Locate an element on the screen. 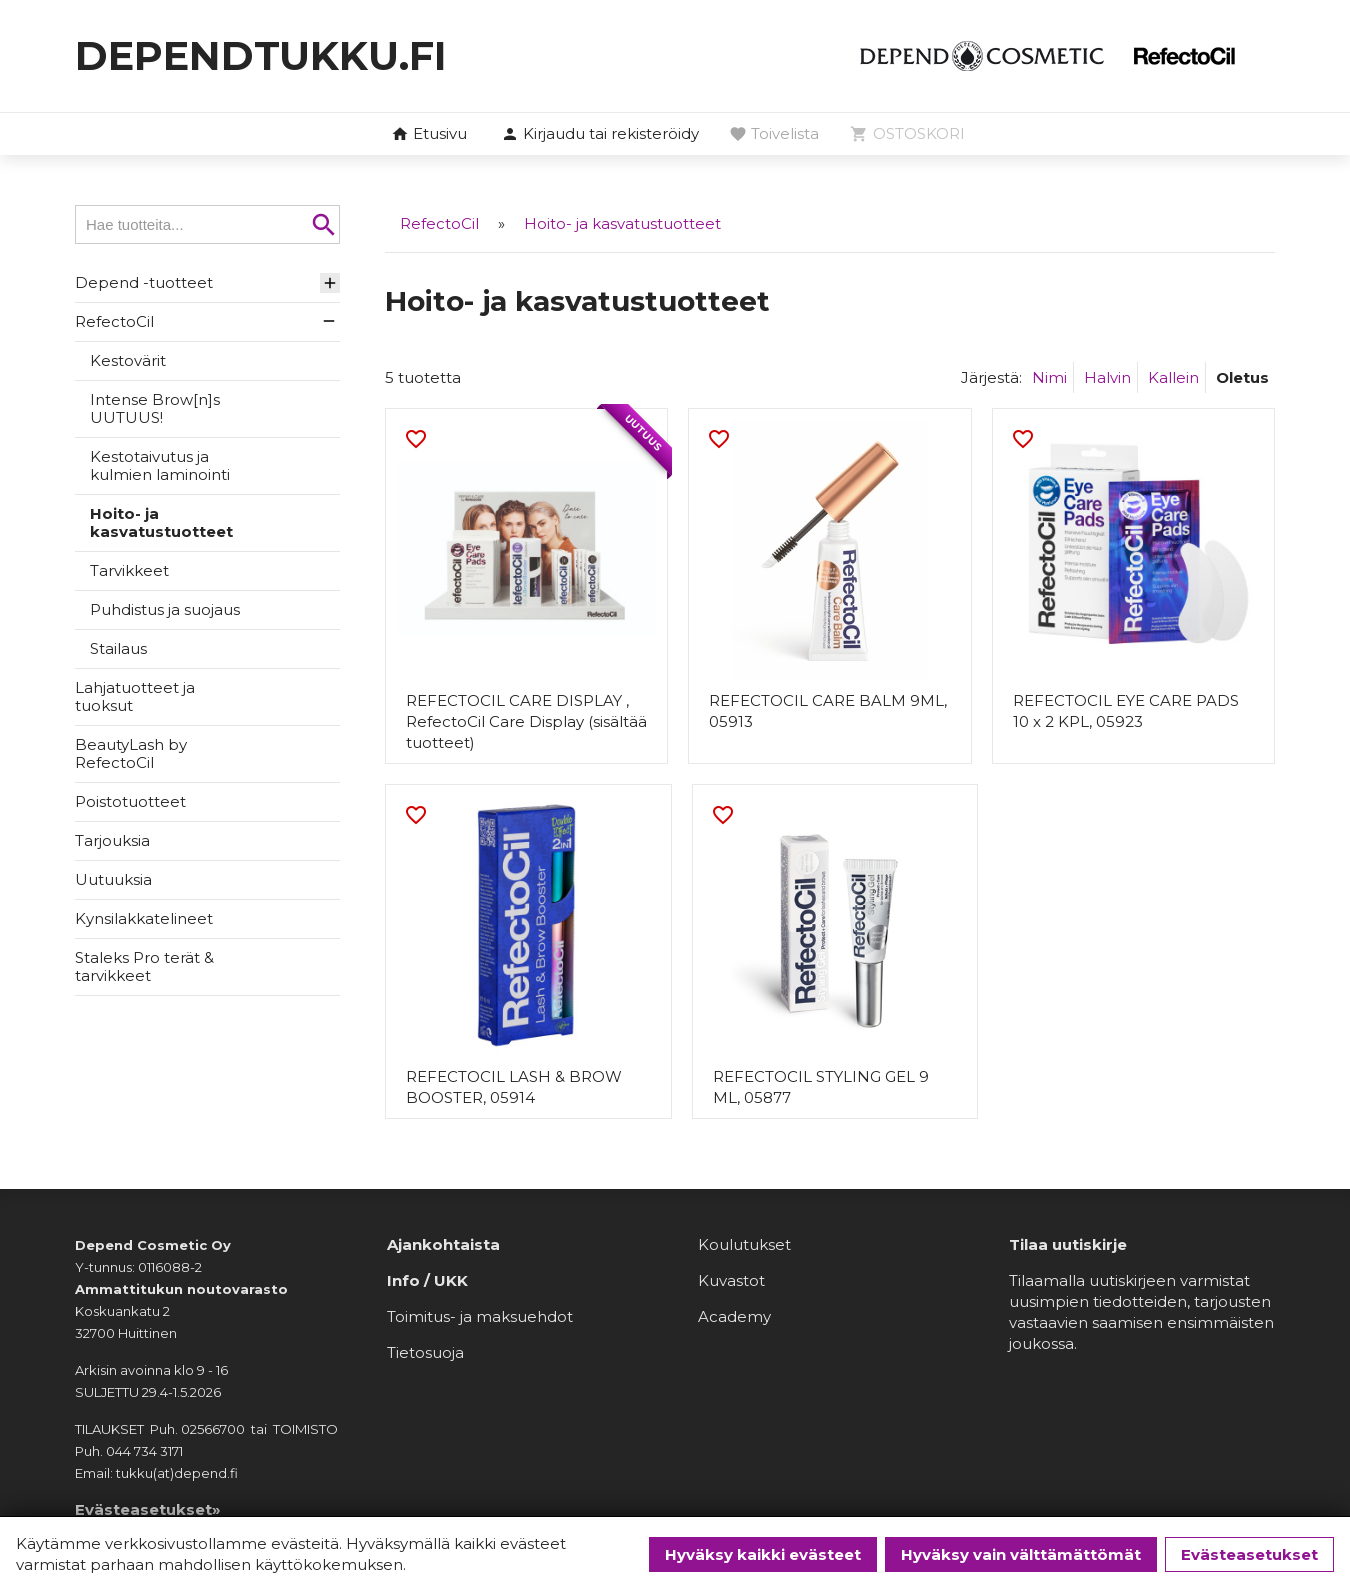 The height and width of the screenshot is (1591, 1350). Evästeasetukset is located at coordinates (1249, 1554).